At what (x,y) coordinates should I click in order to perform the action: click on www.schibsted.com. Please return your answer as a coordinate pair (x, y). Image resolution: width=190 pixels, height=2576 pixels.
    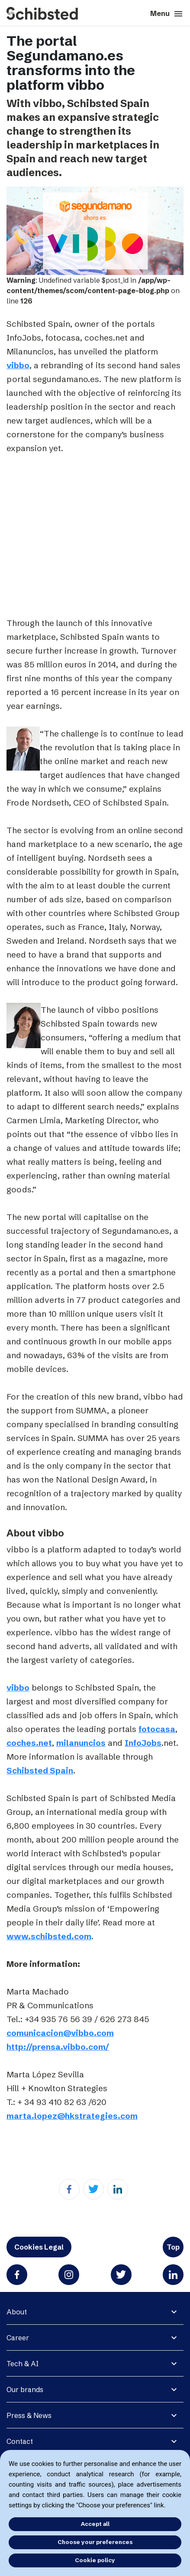
    Looking at the image, I should click on (48, 1936).